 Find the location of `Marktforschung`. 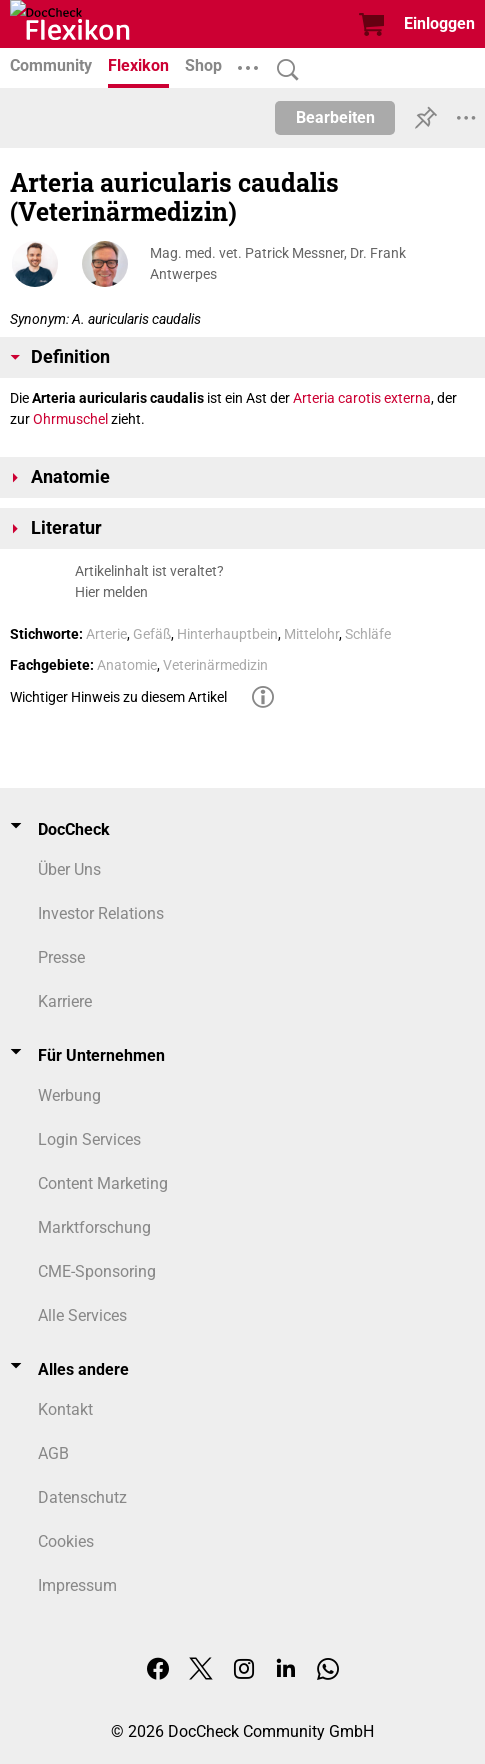

Marktforschung is located at coordinates (94, 1227).